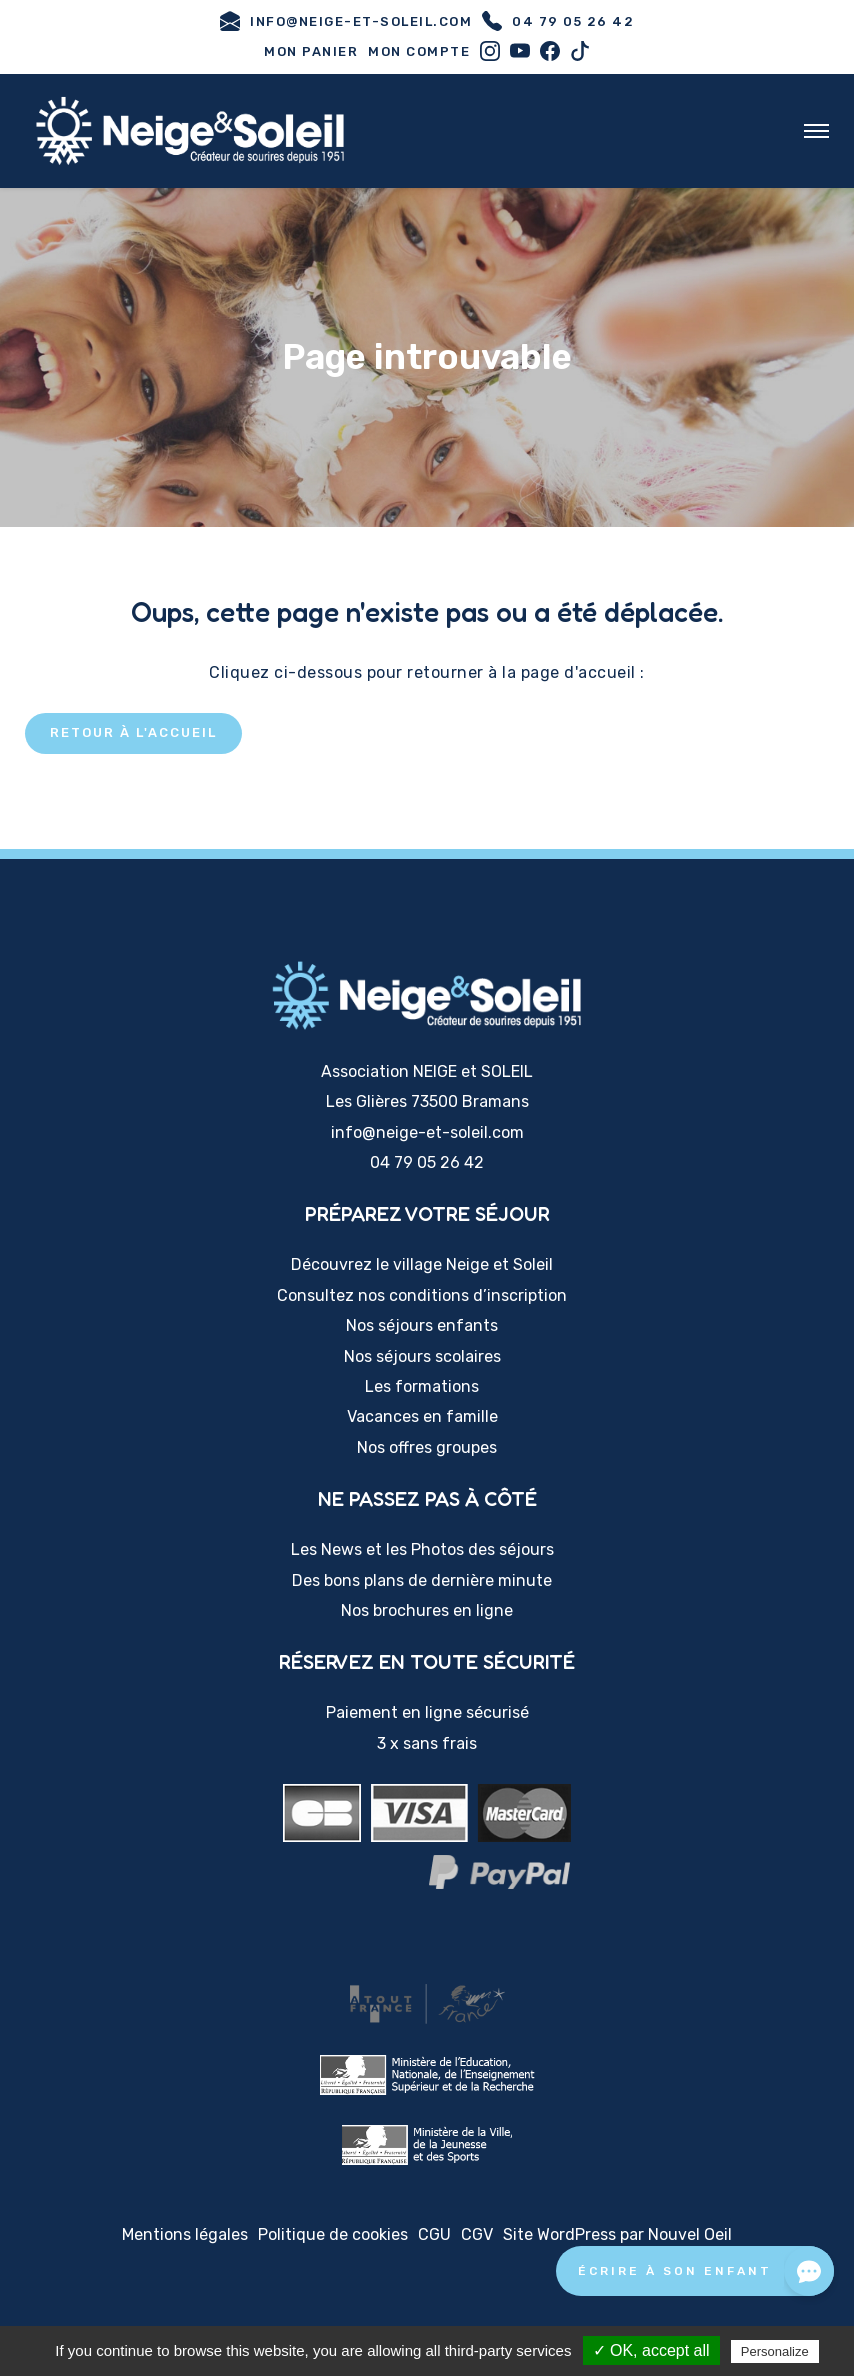  Describe the element at coordinates (422, 1416) in the screenshot. I see `Vacances en famille` at that location.